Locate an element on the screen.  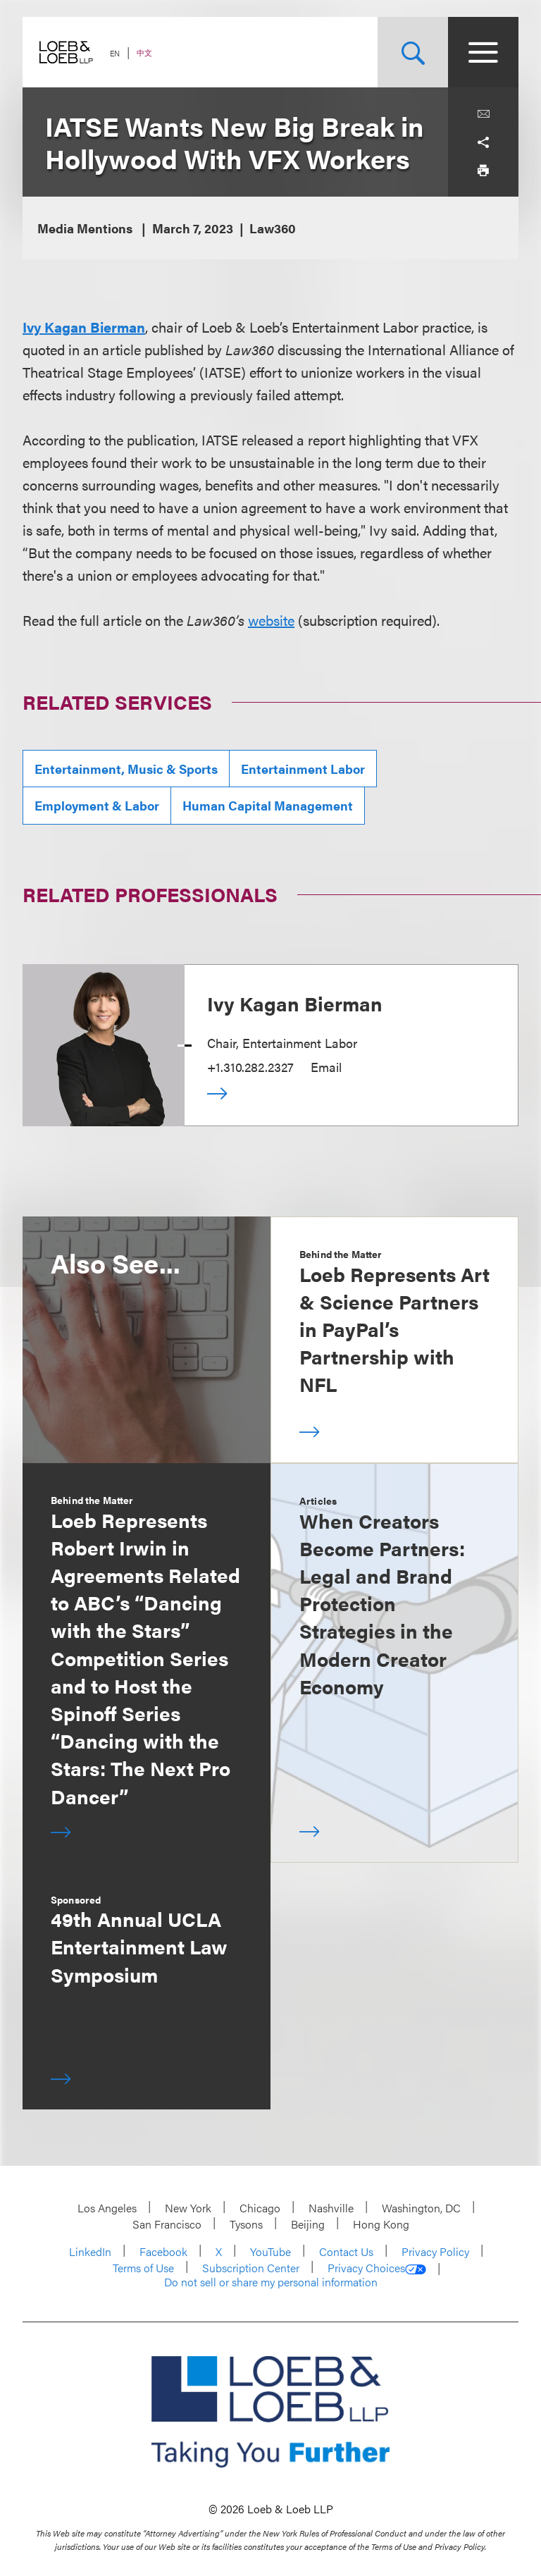
Los Angeles is located at coordinates (107, 2208).